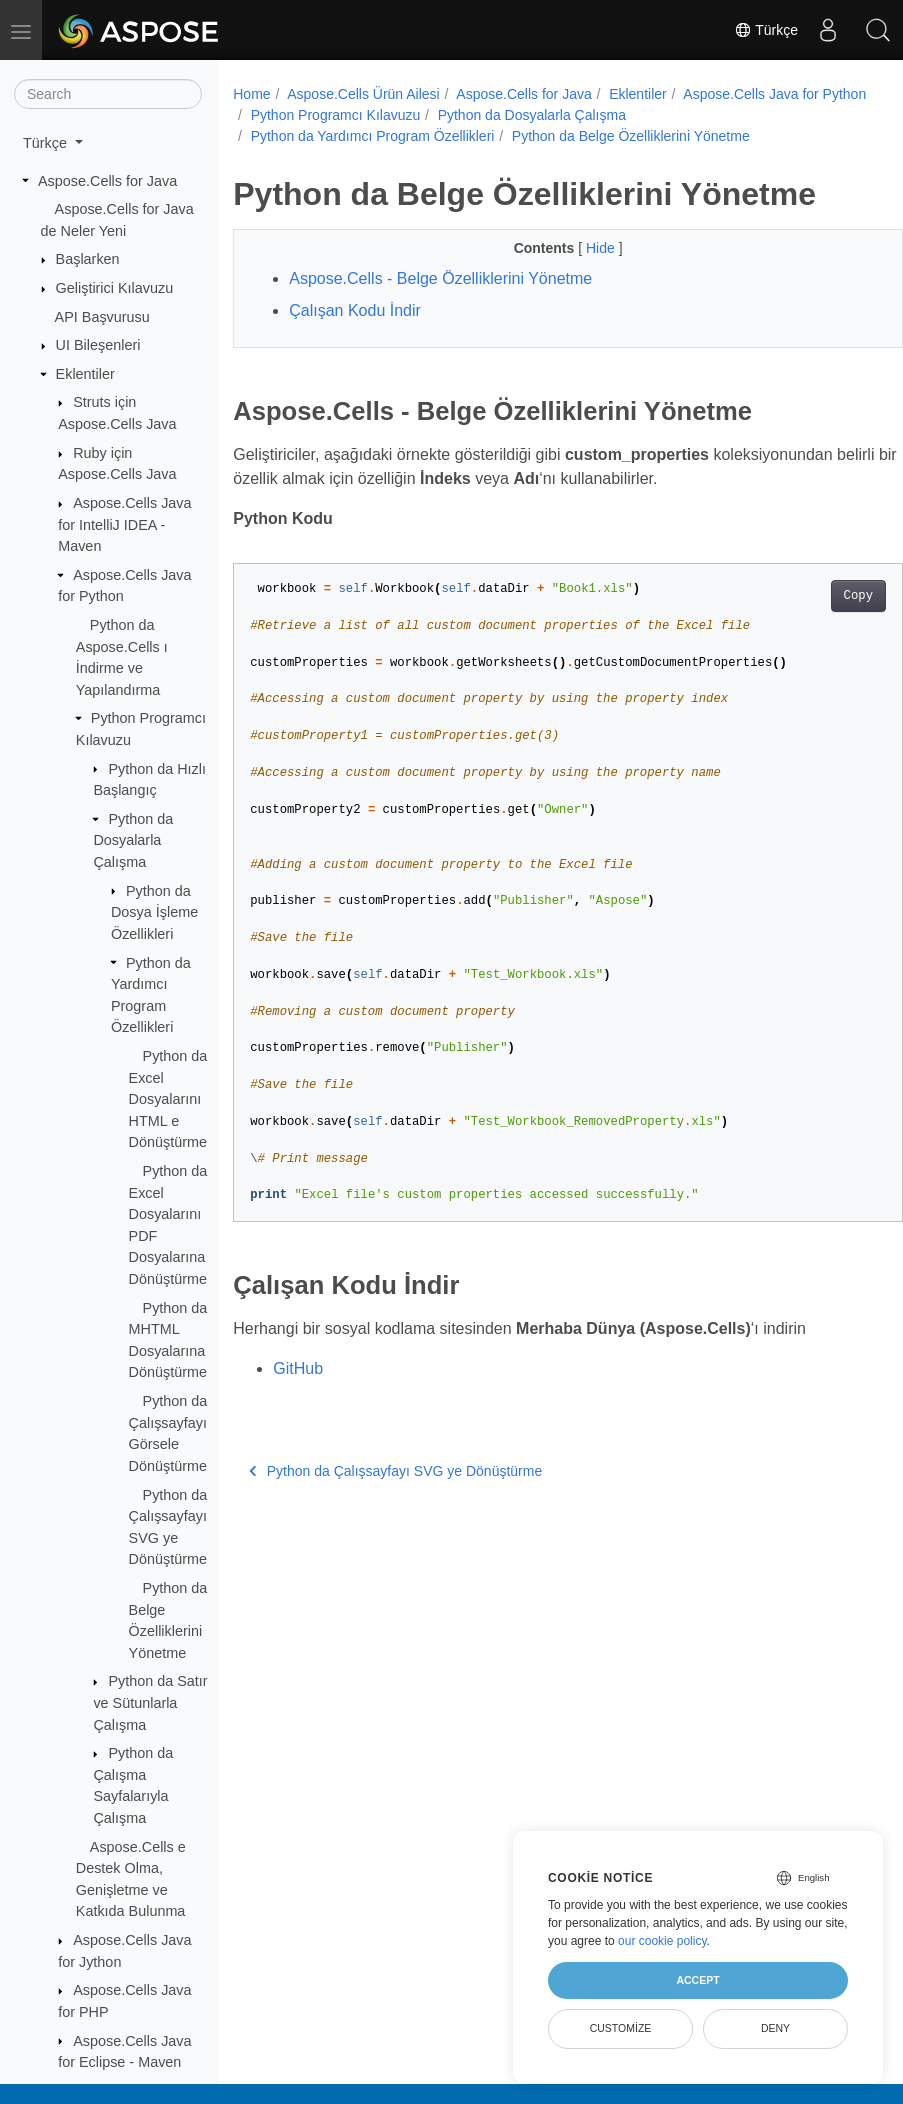 The image size is (903, 2104). Describe the element at coordinates (298, 1368) in the screenshot. I see `GitHub` at that location.